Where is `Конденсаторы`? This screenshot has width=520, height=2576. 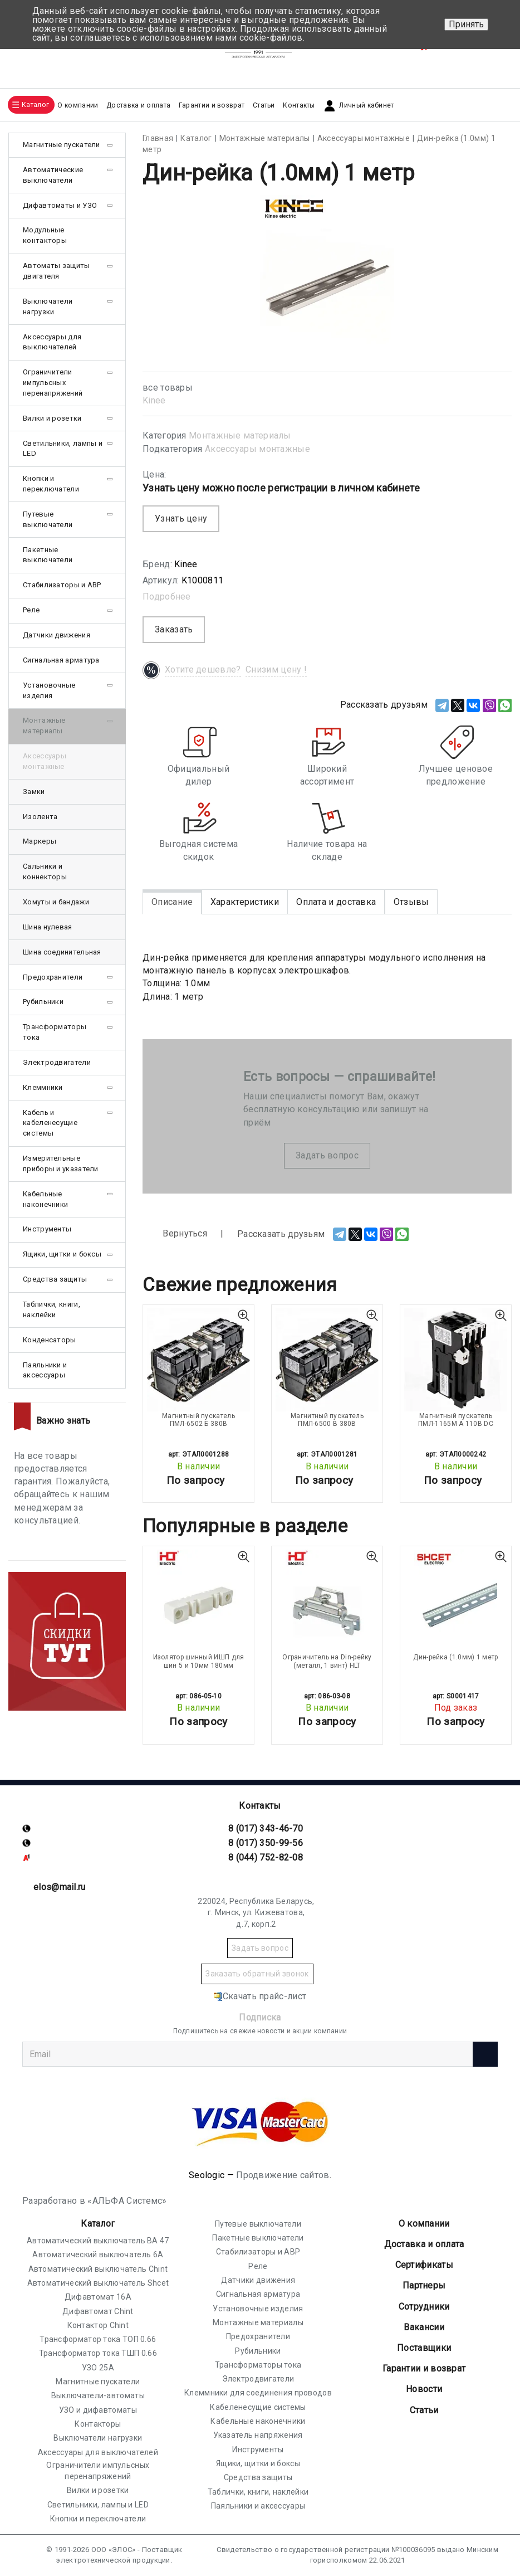
Конденсаторы is located at coordinates (49, 1340).